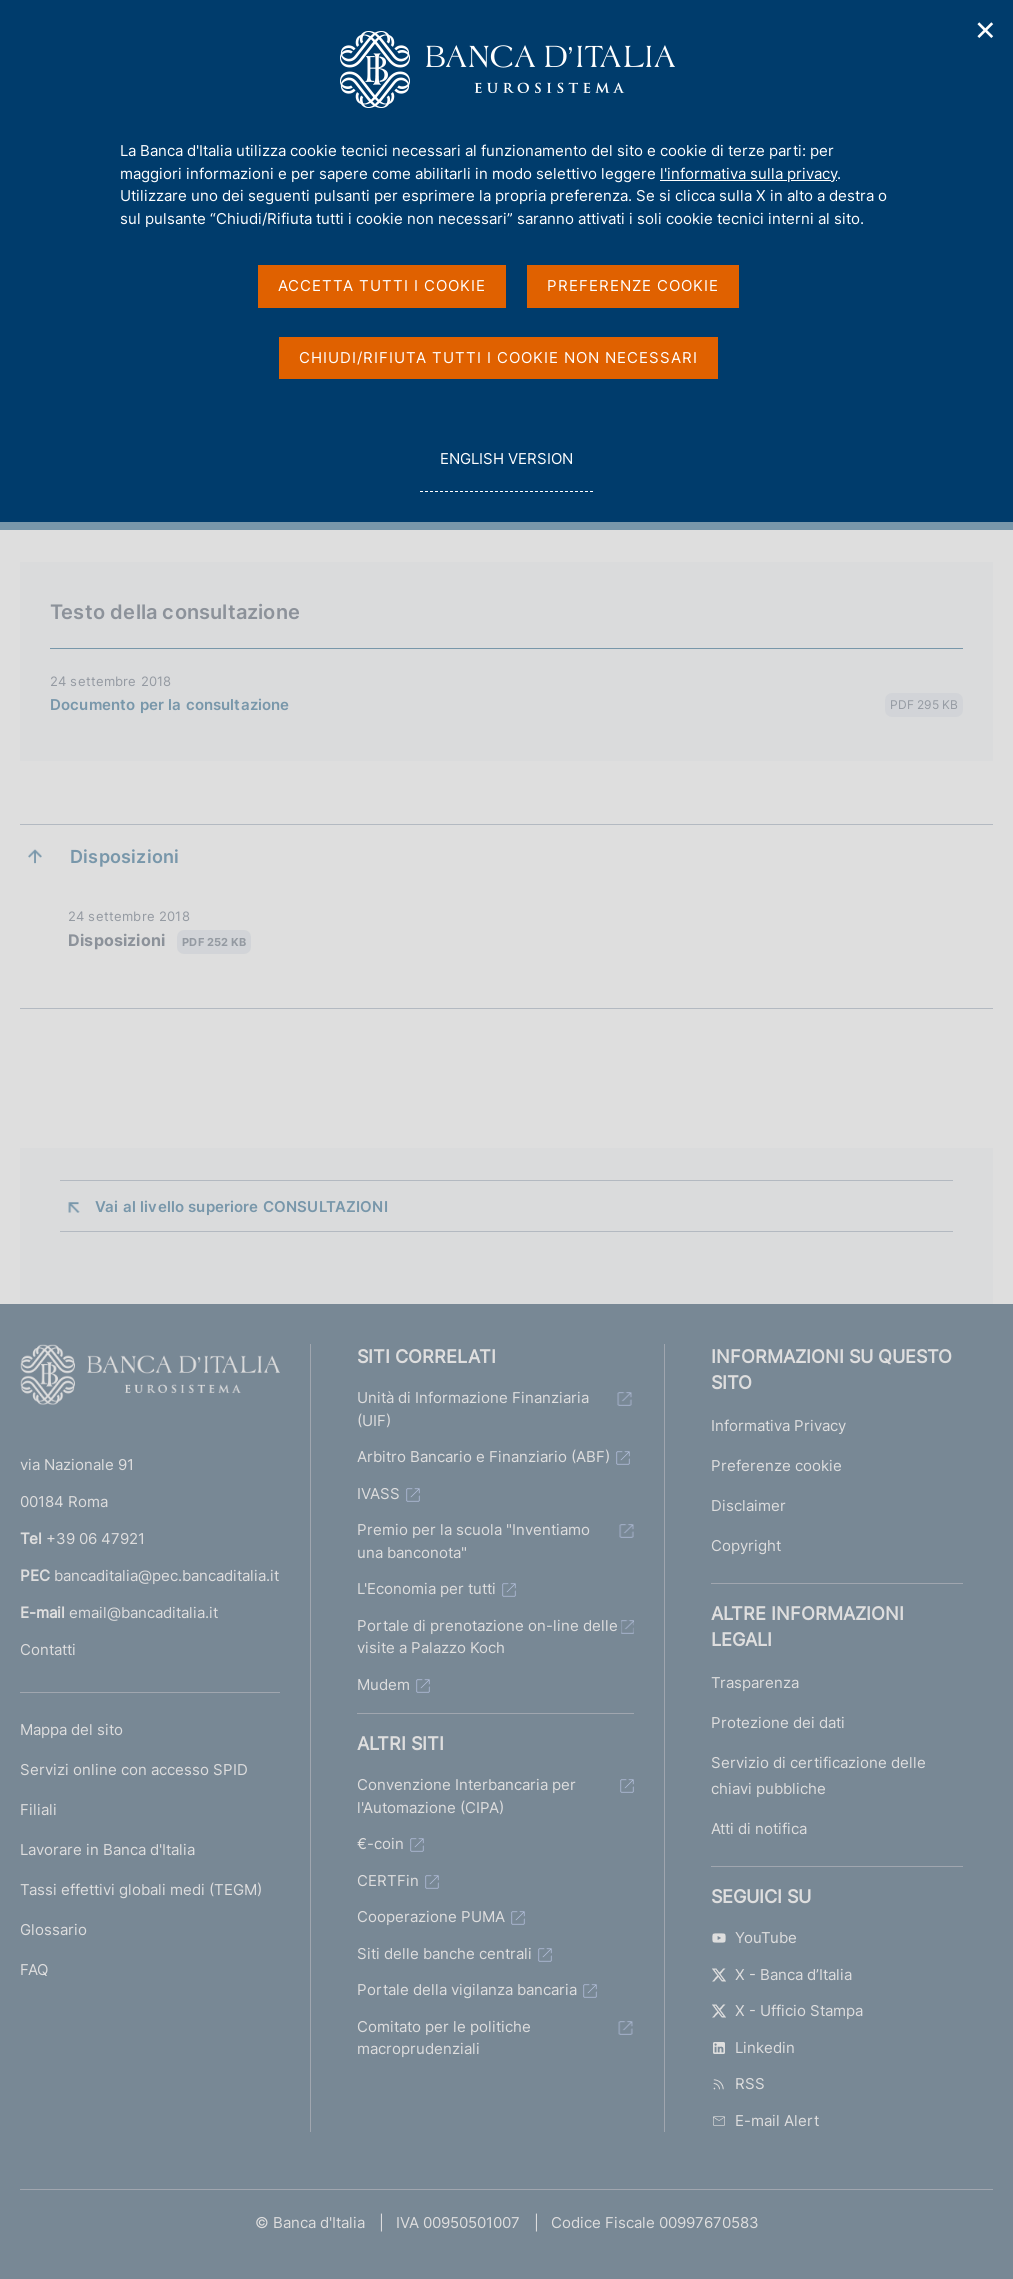 Image resolution: width=1013 pixels, height=2279 pixels. Describe the element at coordinates (776, 1465) in the screenshot. I see `Preferenze cookie` at that location.